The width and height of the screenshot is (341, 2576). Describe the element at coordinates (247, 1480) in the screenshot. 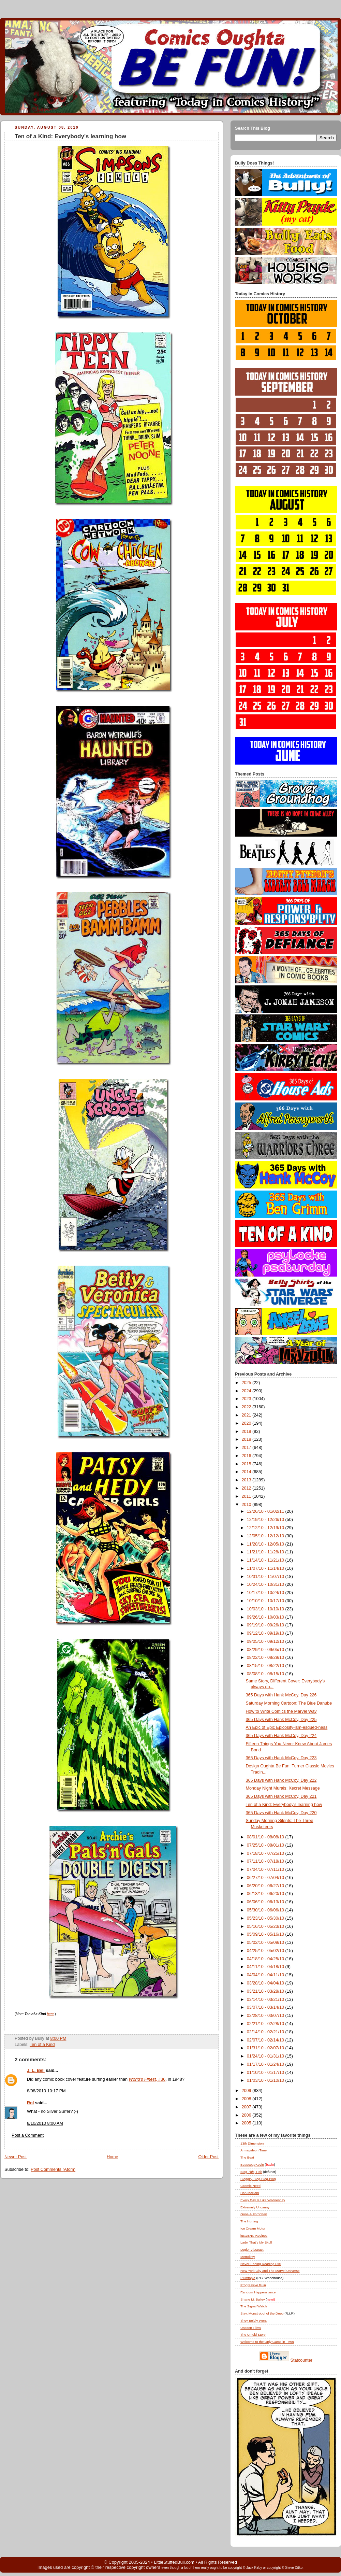

I see `2013` at that location.